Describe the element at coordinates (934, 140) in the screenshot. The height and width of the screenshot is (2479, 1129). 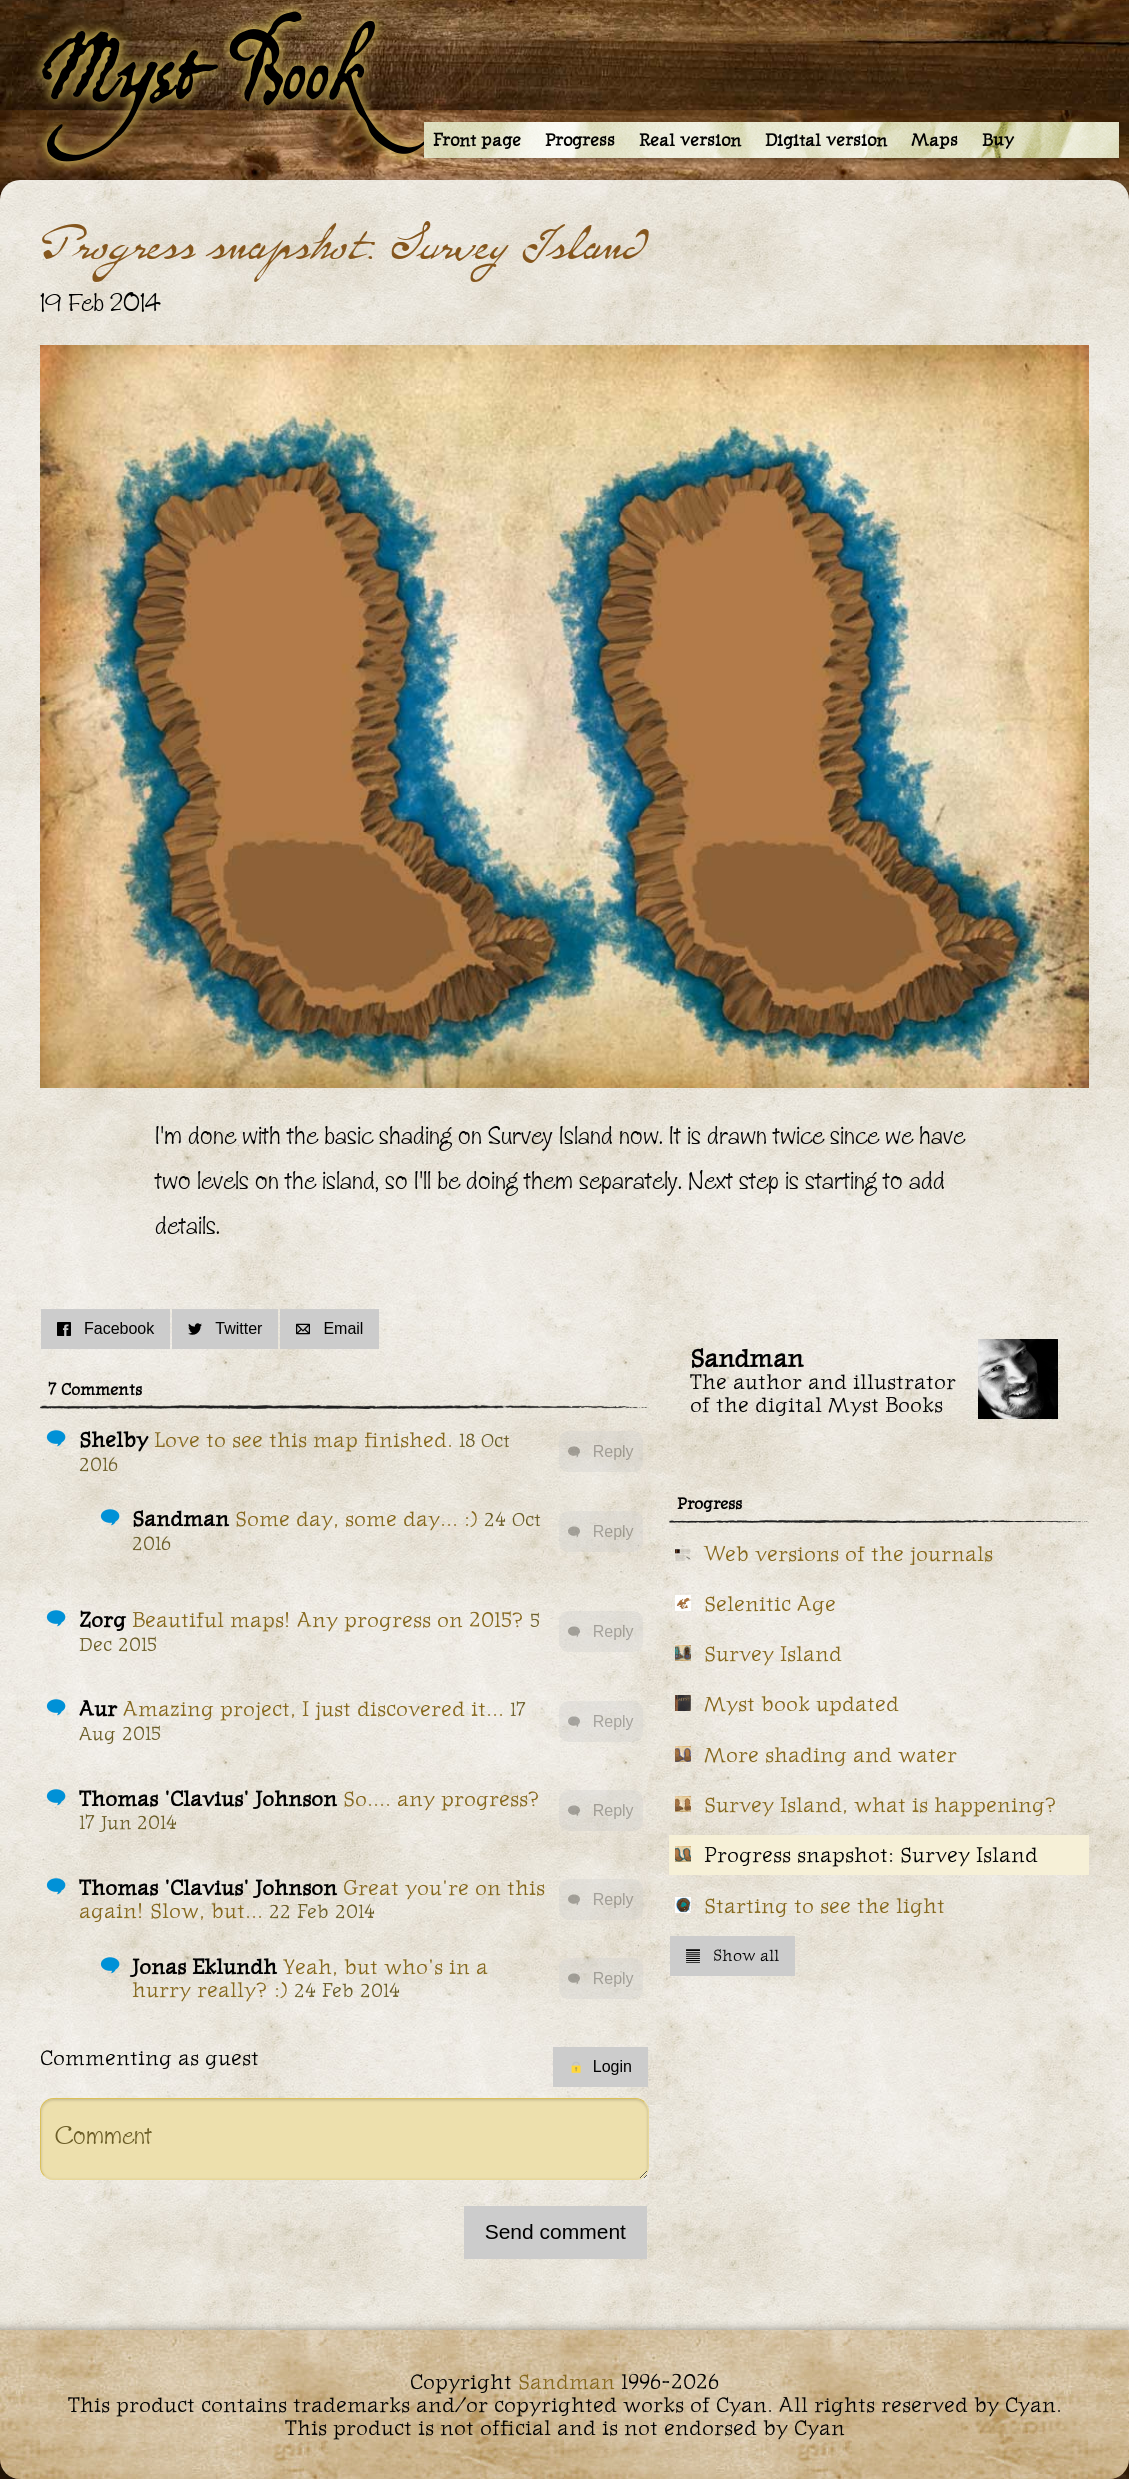
I see `Maps` at that location.